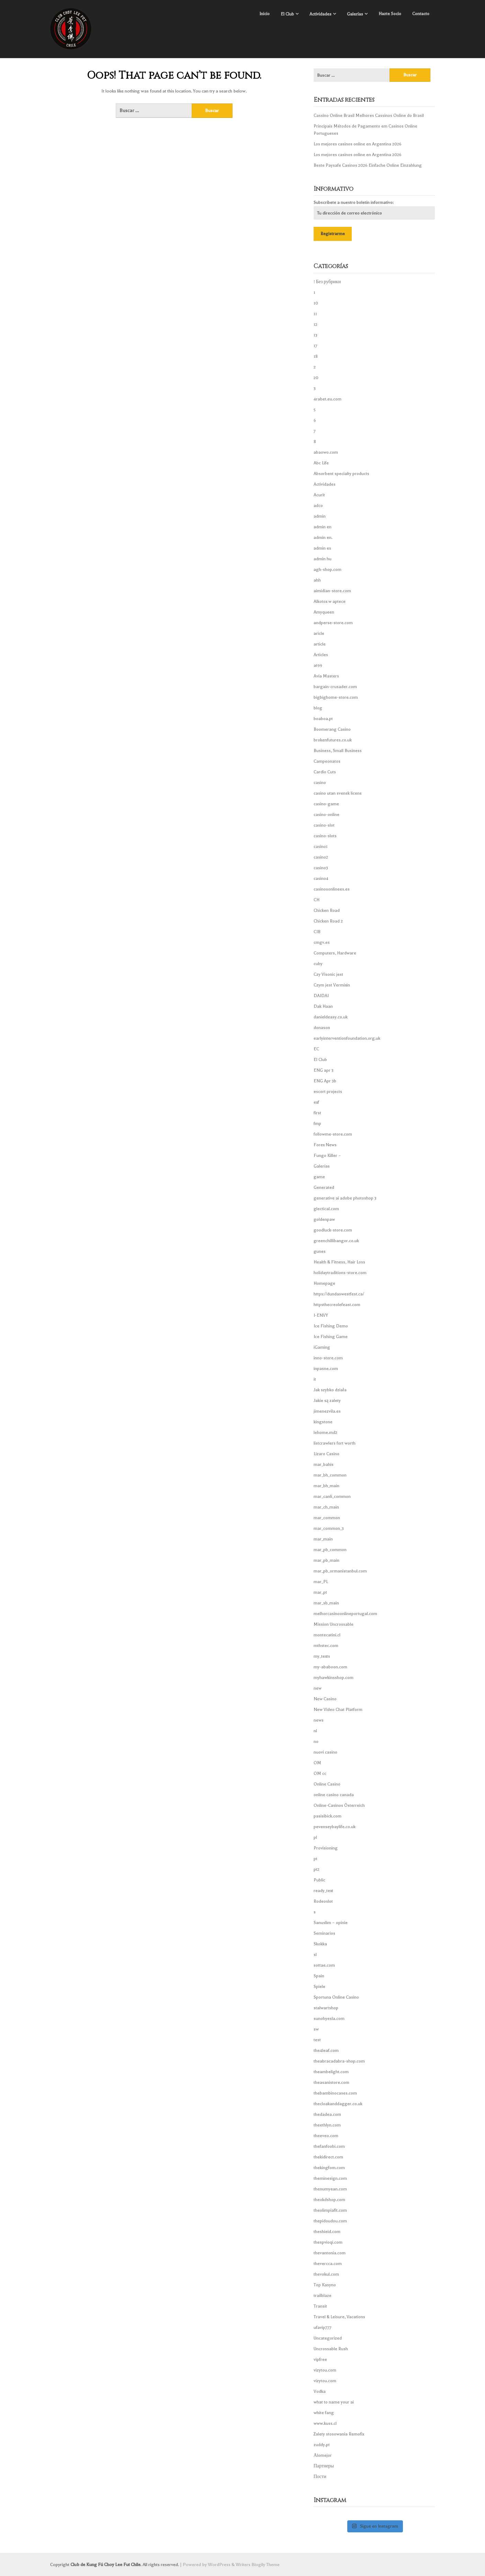 The image size is (485, 2576). What do you see at coordinates (326, 2274) in the screenshot?
I see `thevokul.com` at bounding box center [326, 2274].